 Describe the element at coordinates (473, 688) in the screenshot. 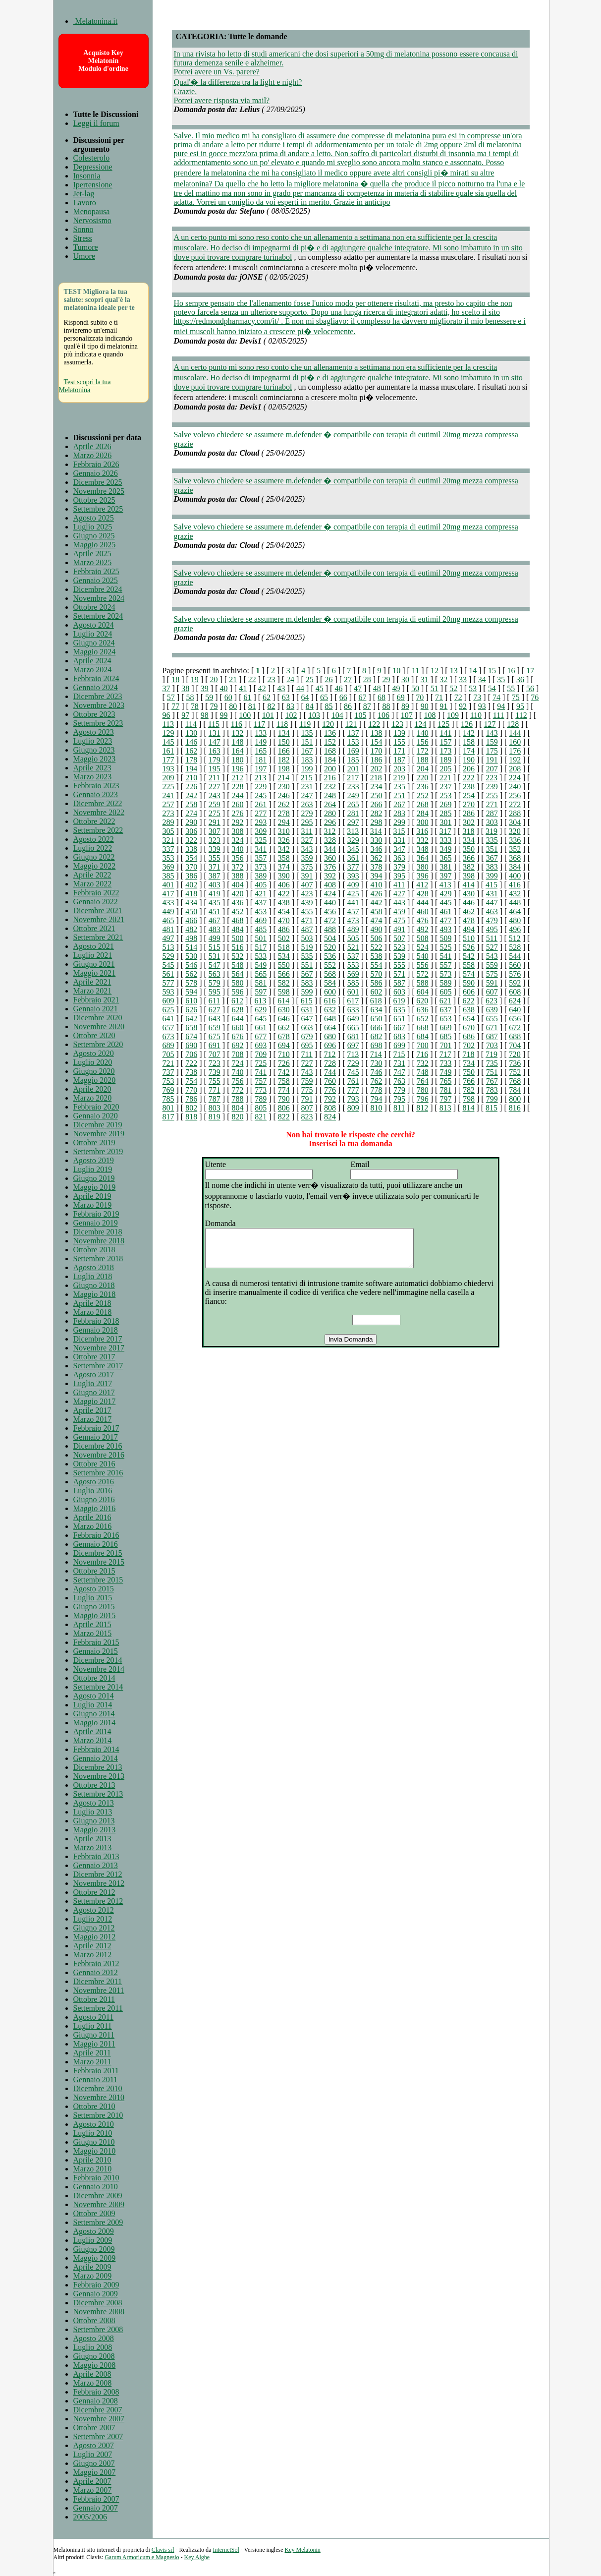

I see `53` at that location.